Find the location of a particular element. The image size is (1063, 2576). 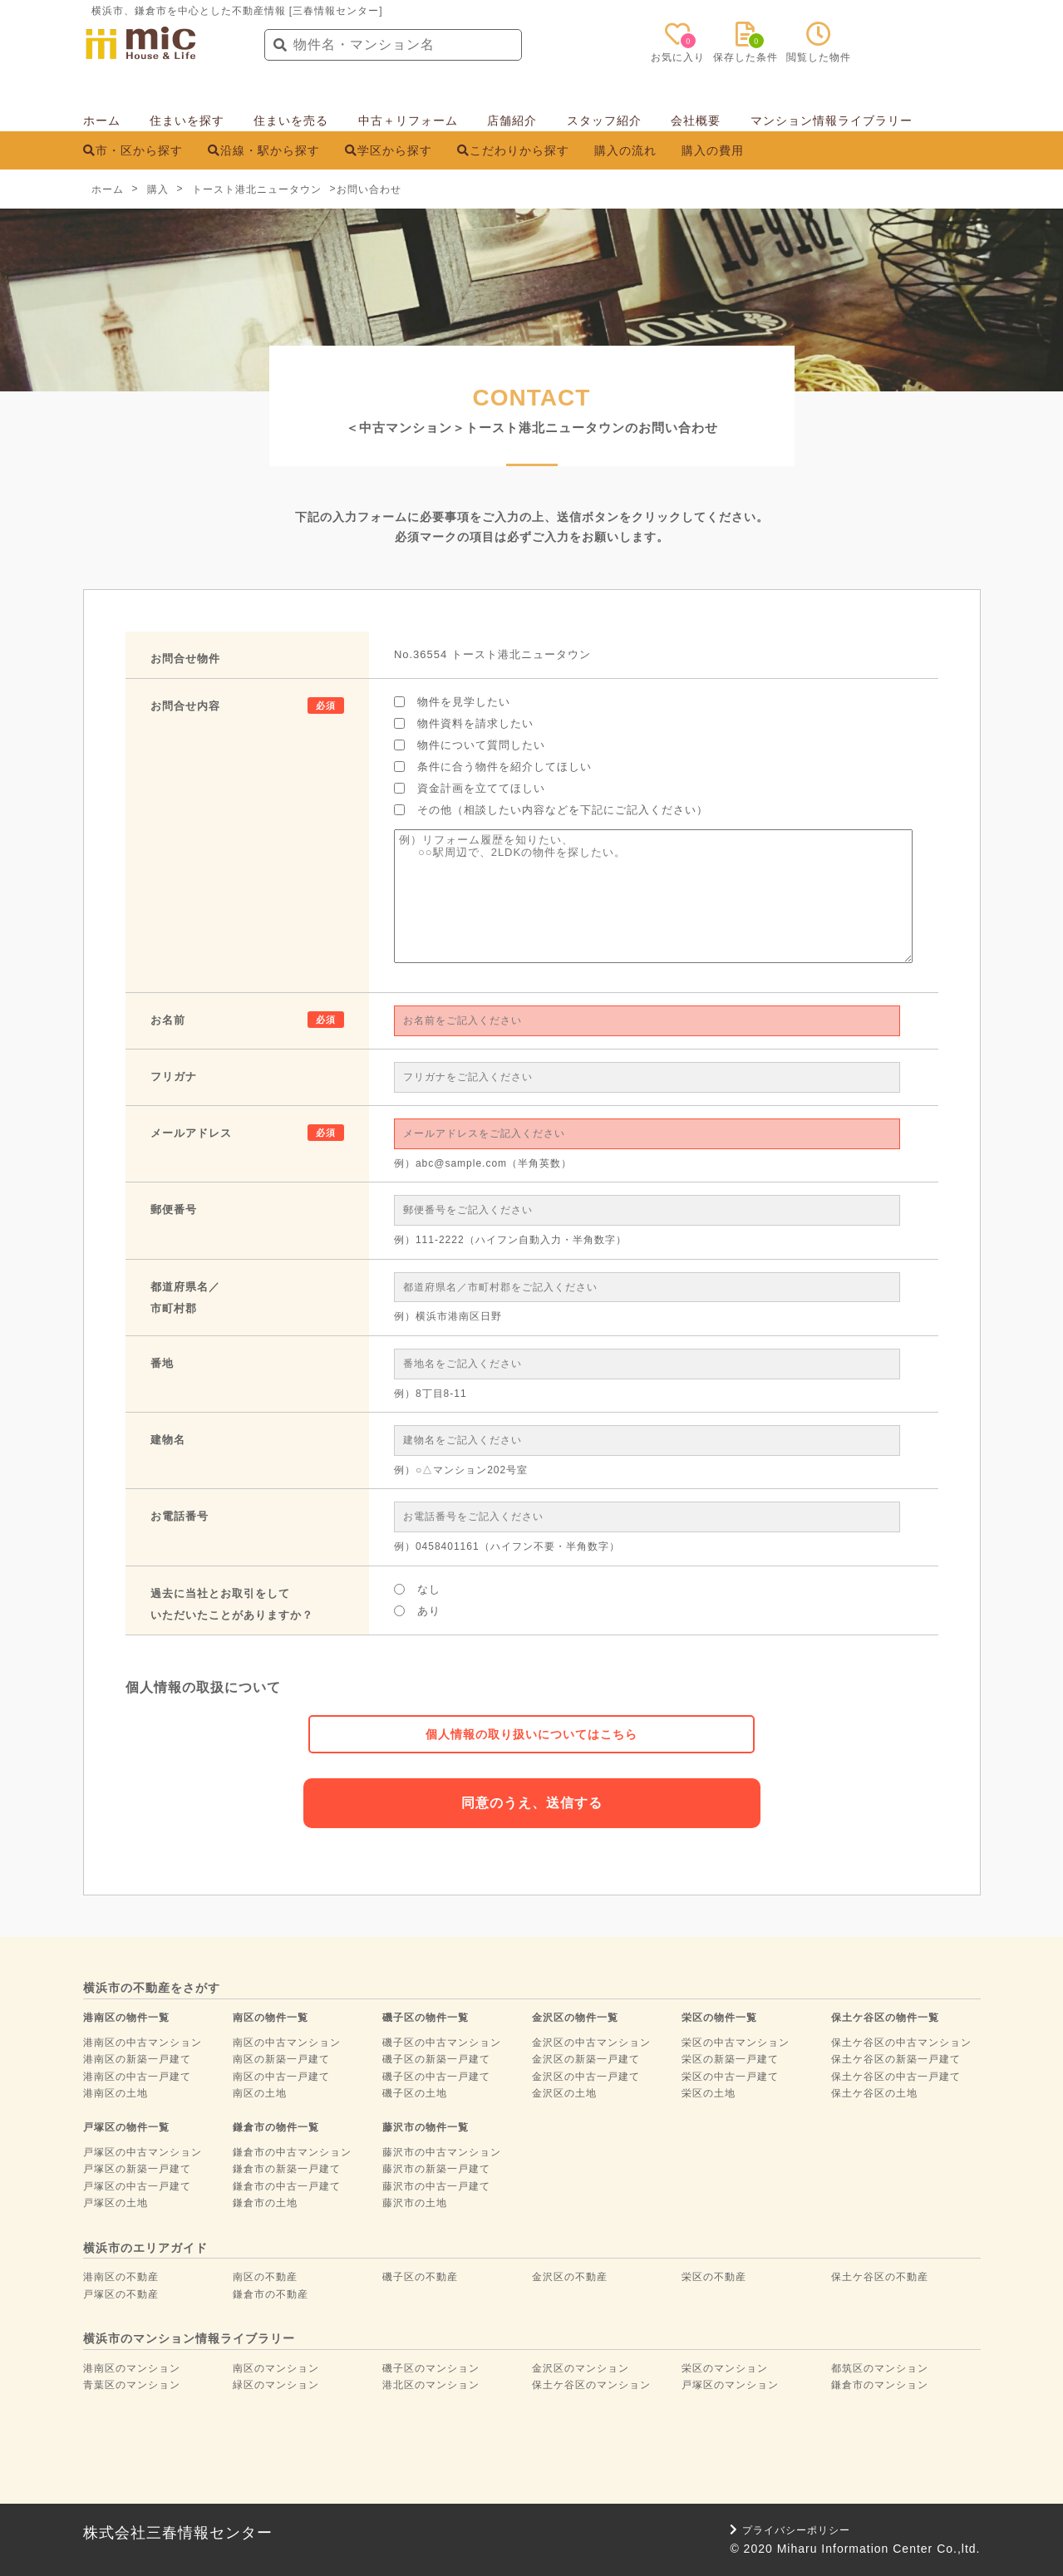

物件を見学したい is located at coordinates (452, 702).